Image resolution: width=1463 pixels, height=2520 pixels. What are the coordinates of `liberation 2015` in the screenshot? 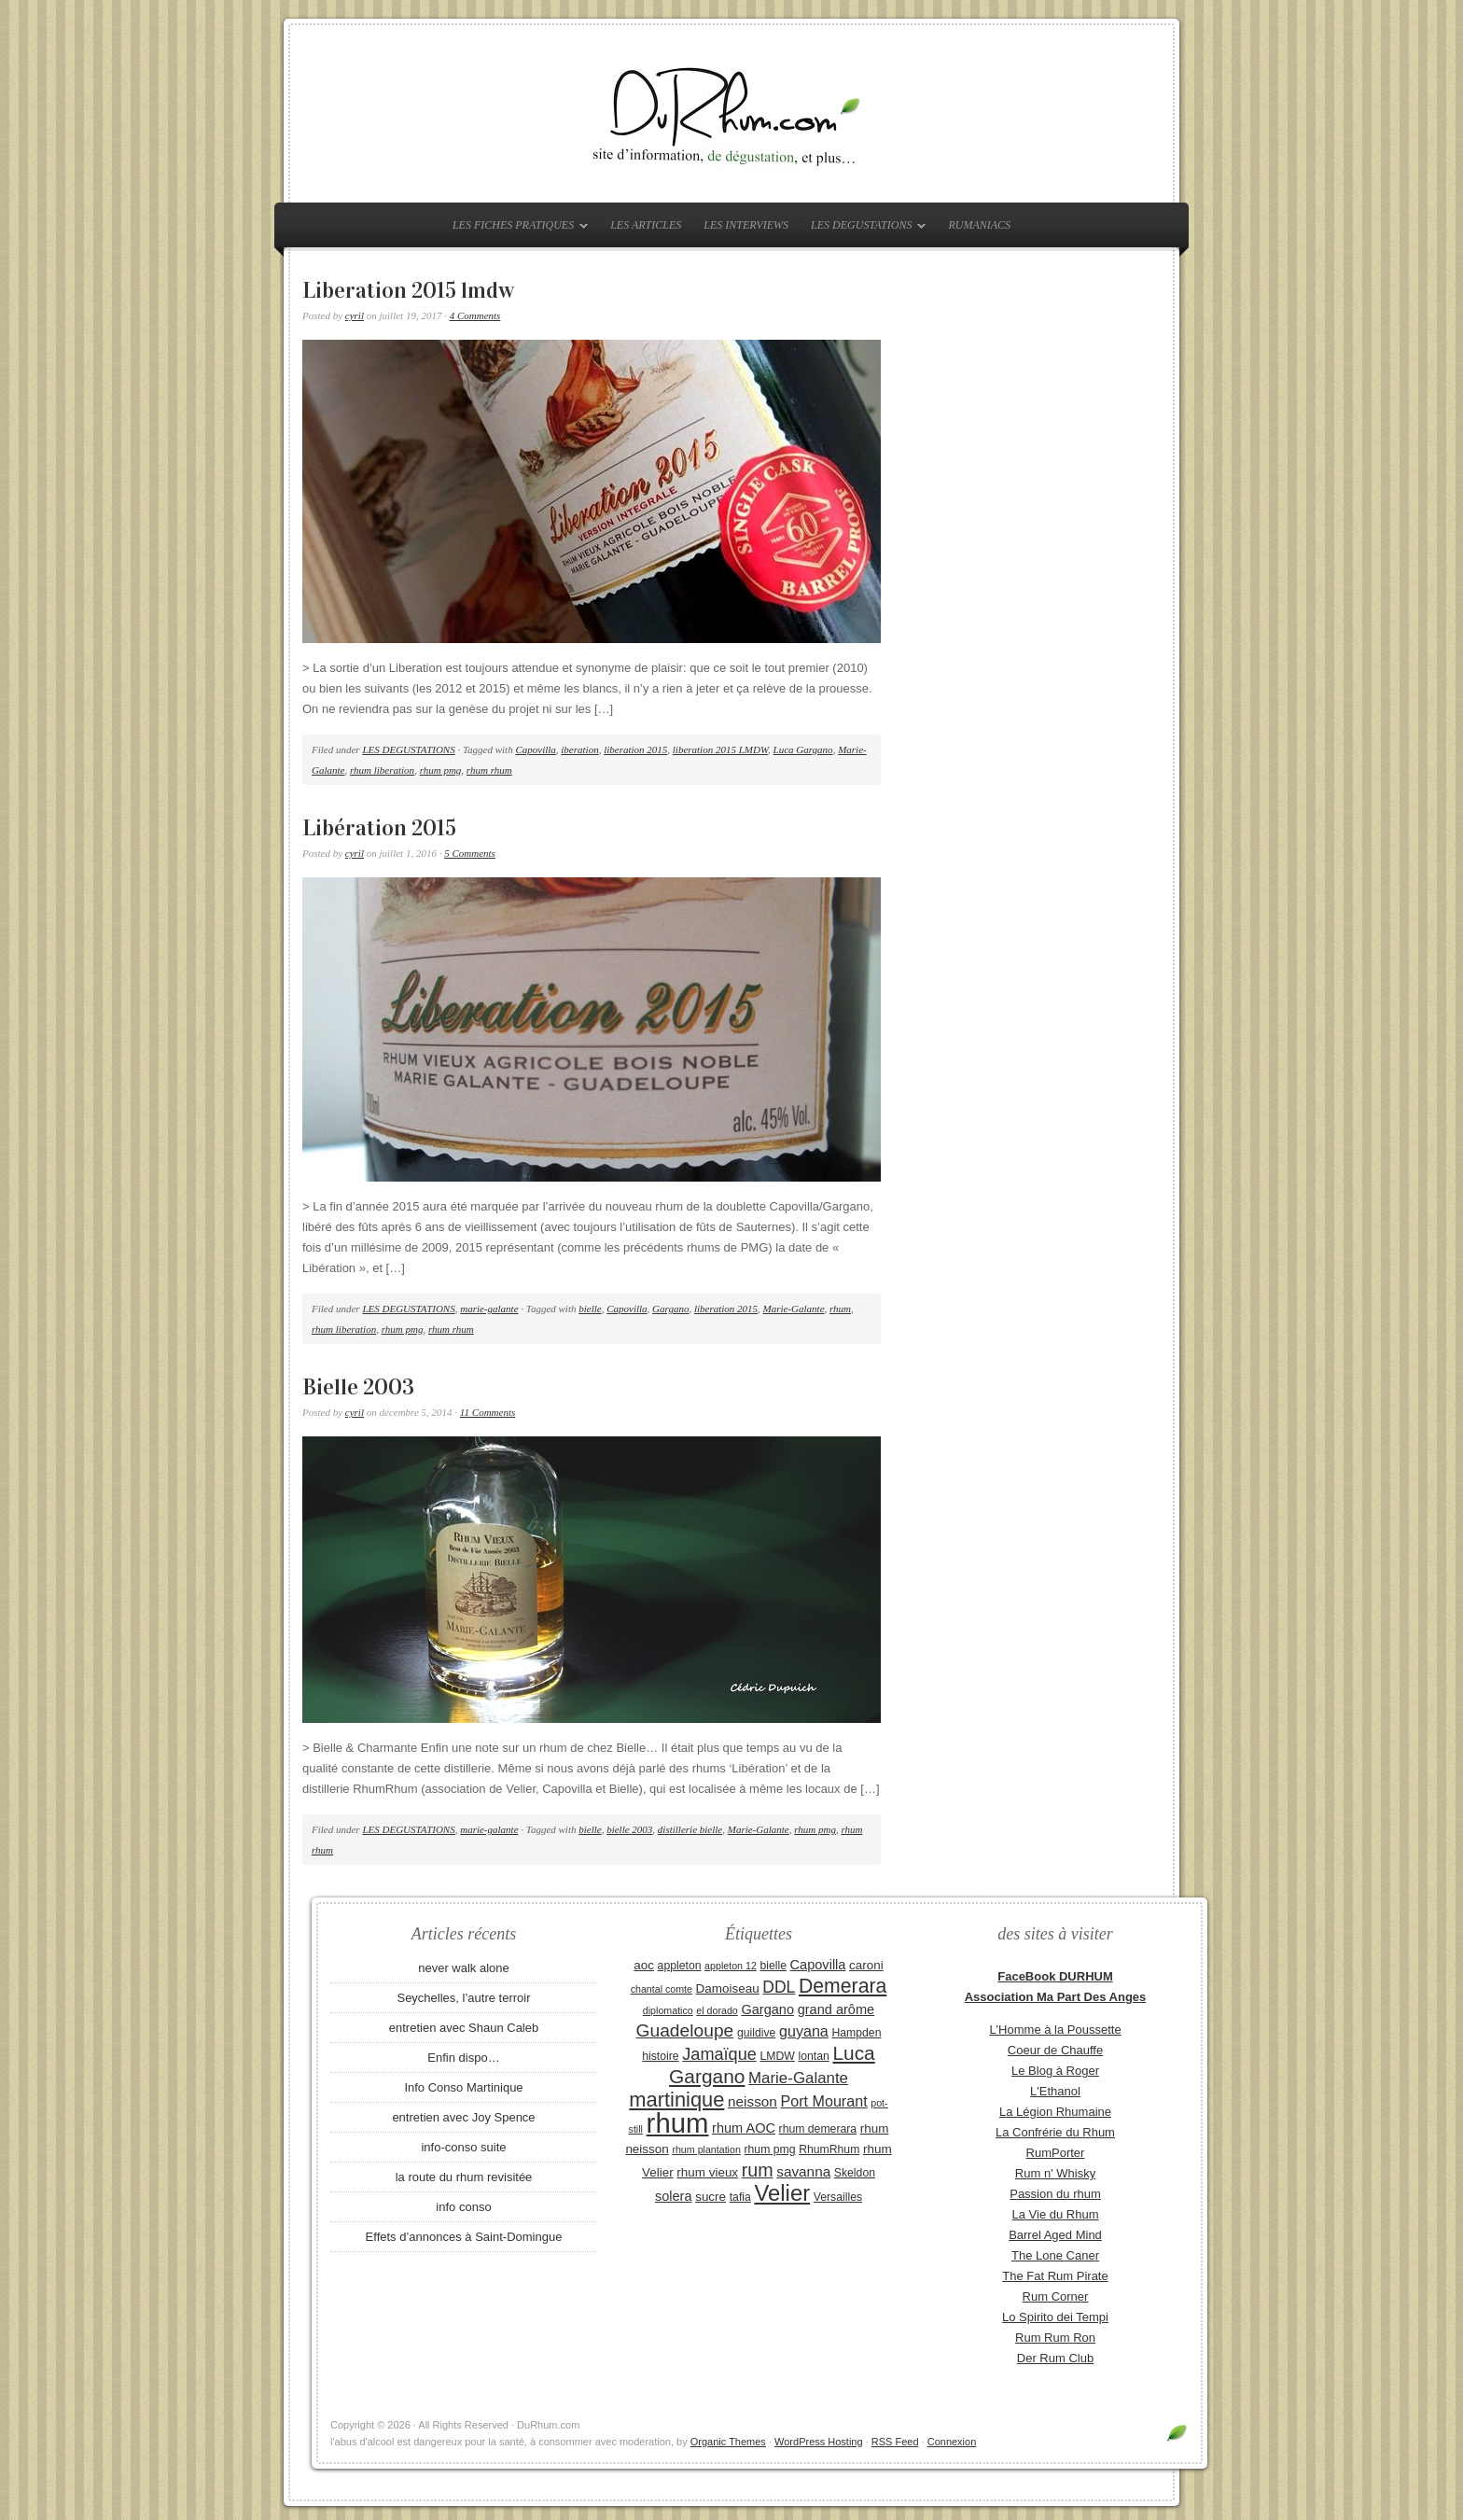 It's located at (635, 749).